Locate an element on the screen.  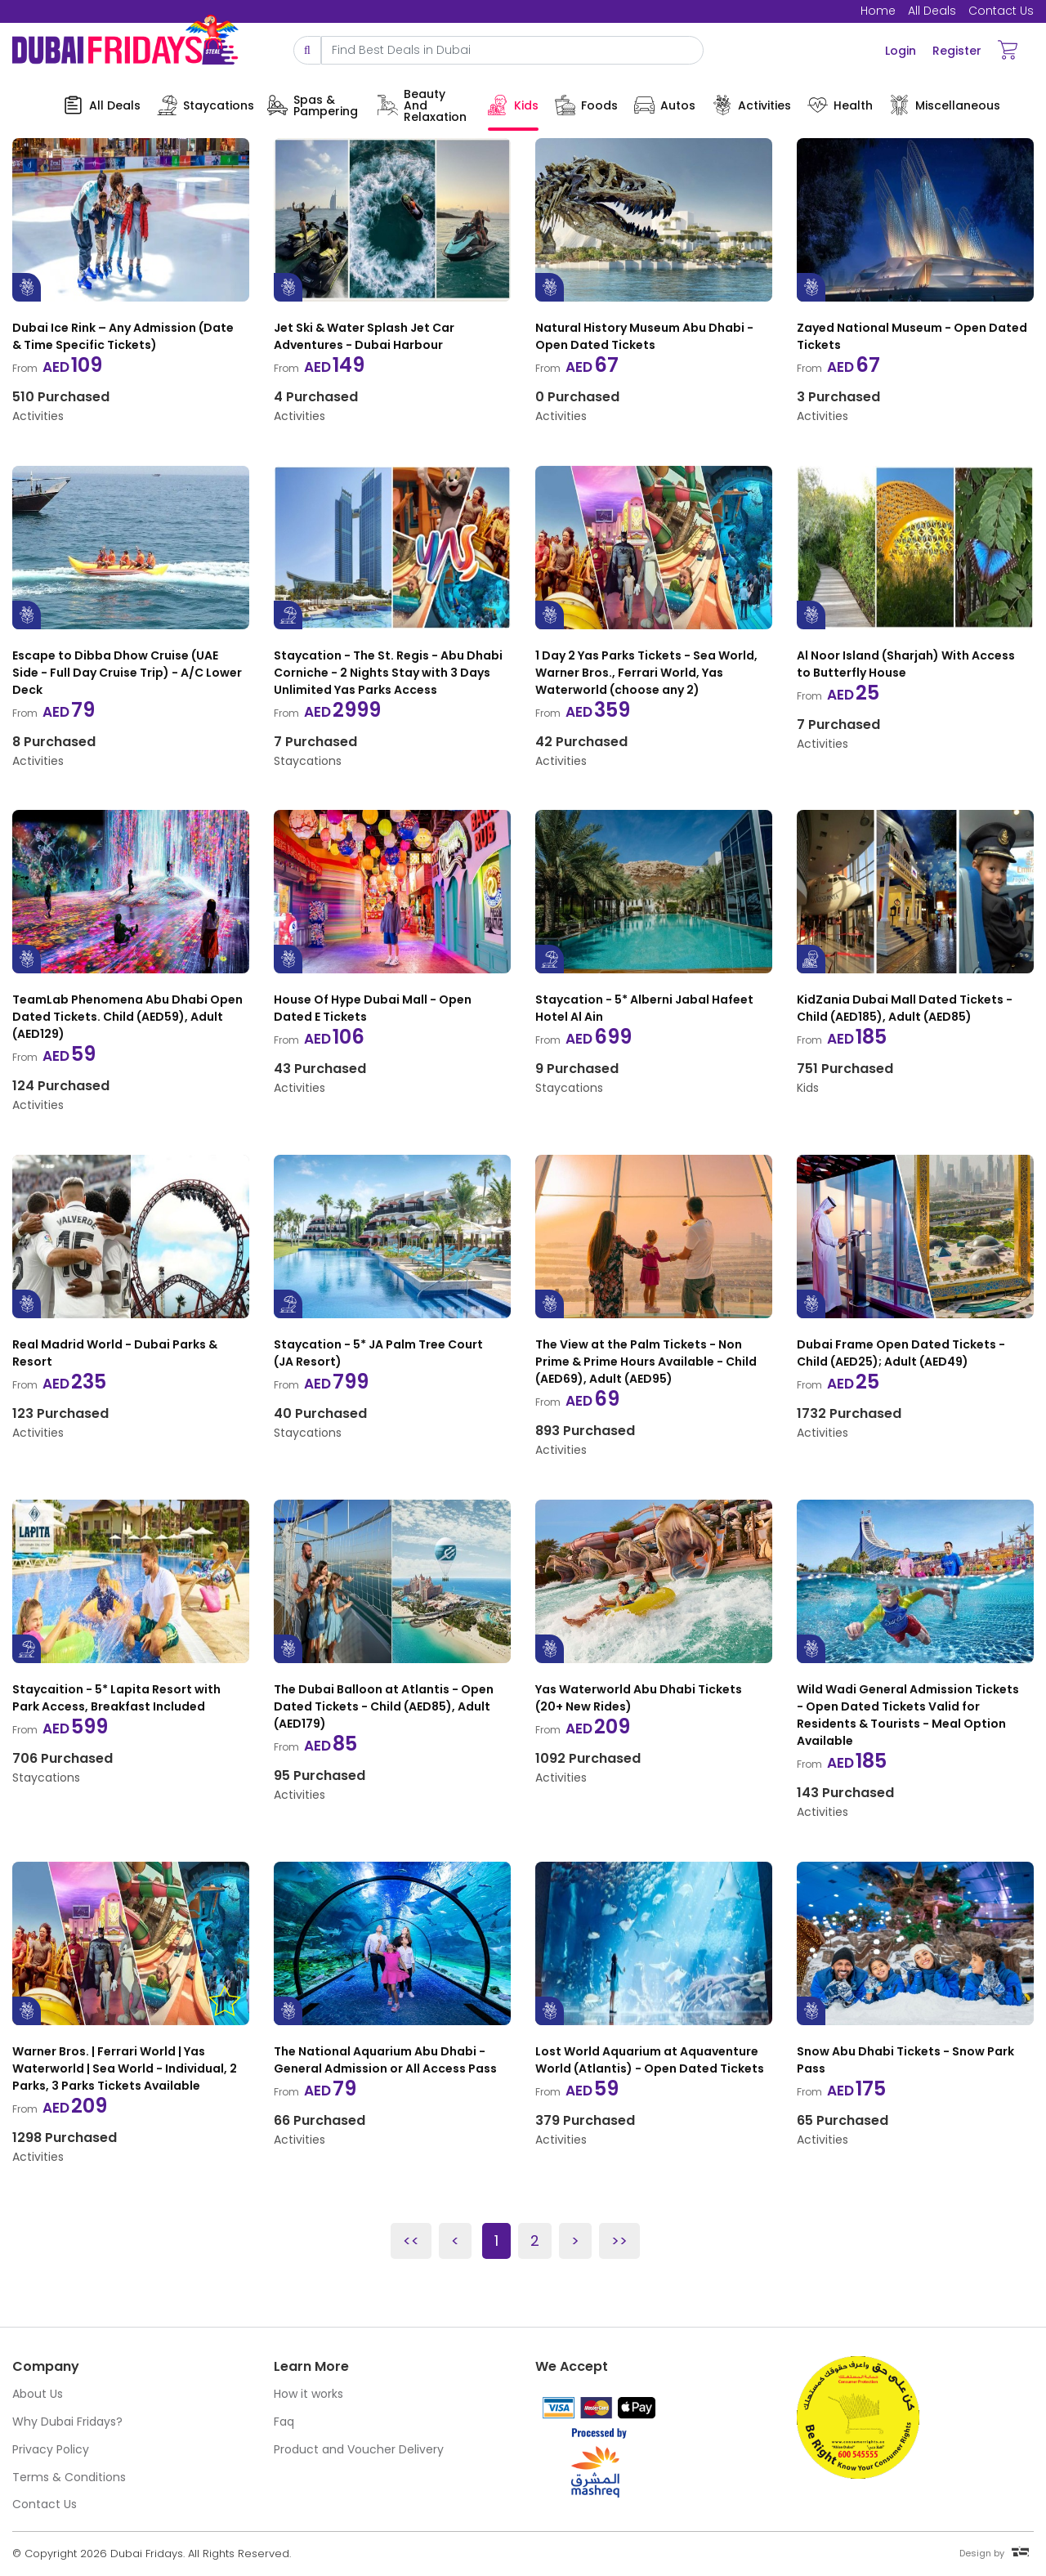
Home is located at coordinates (878, 10).